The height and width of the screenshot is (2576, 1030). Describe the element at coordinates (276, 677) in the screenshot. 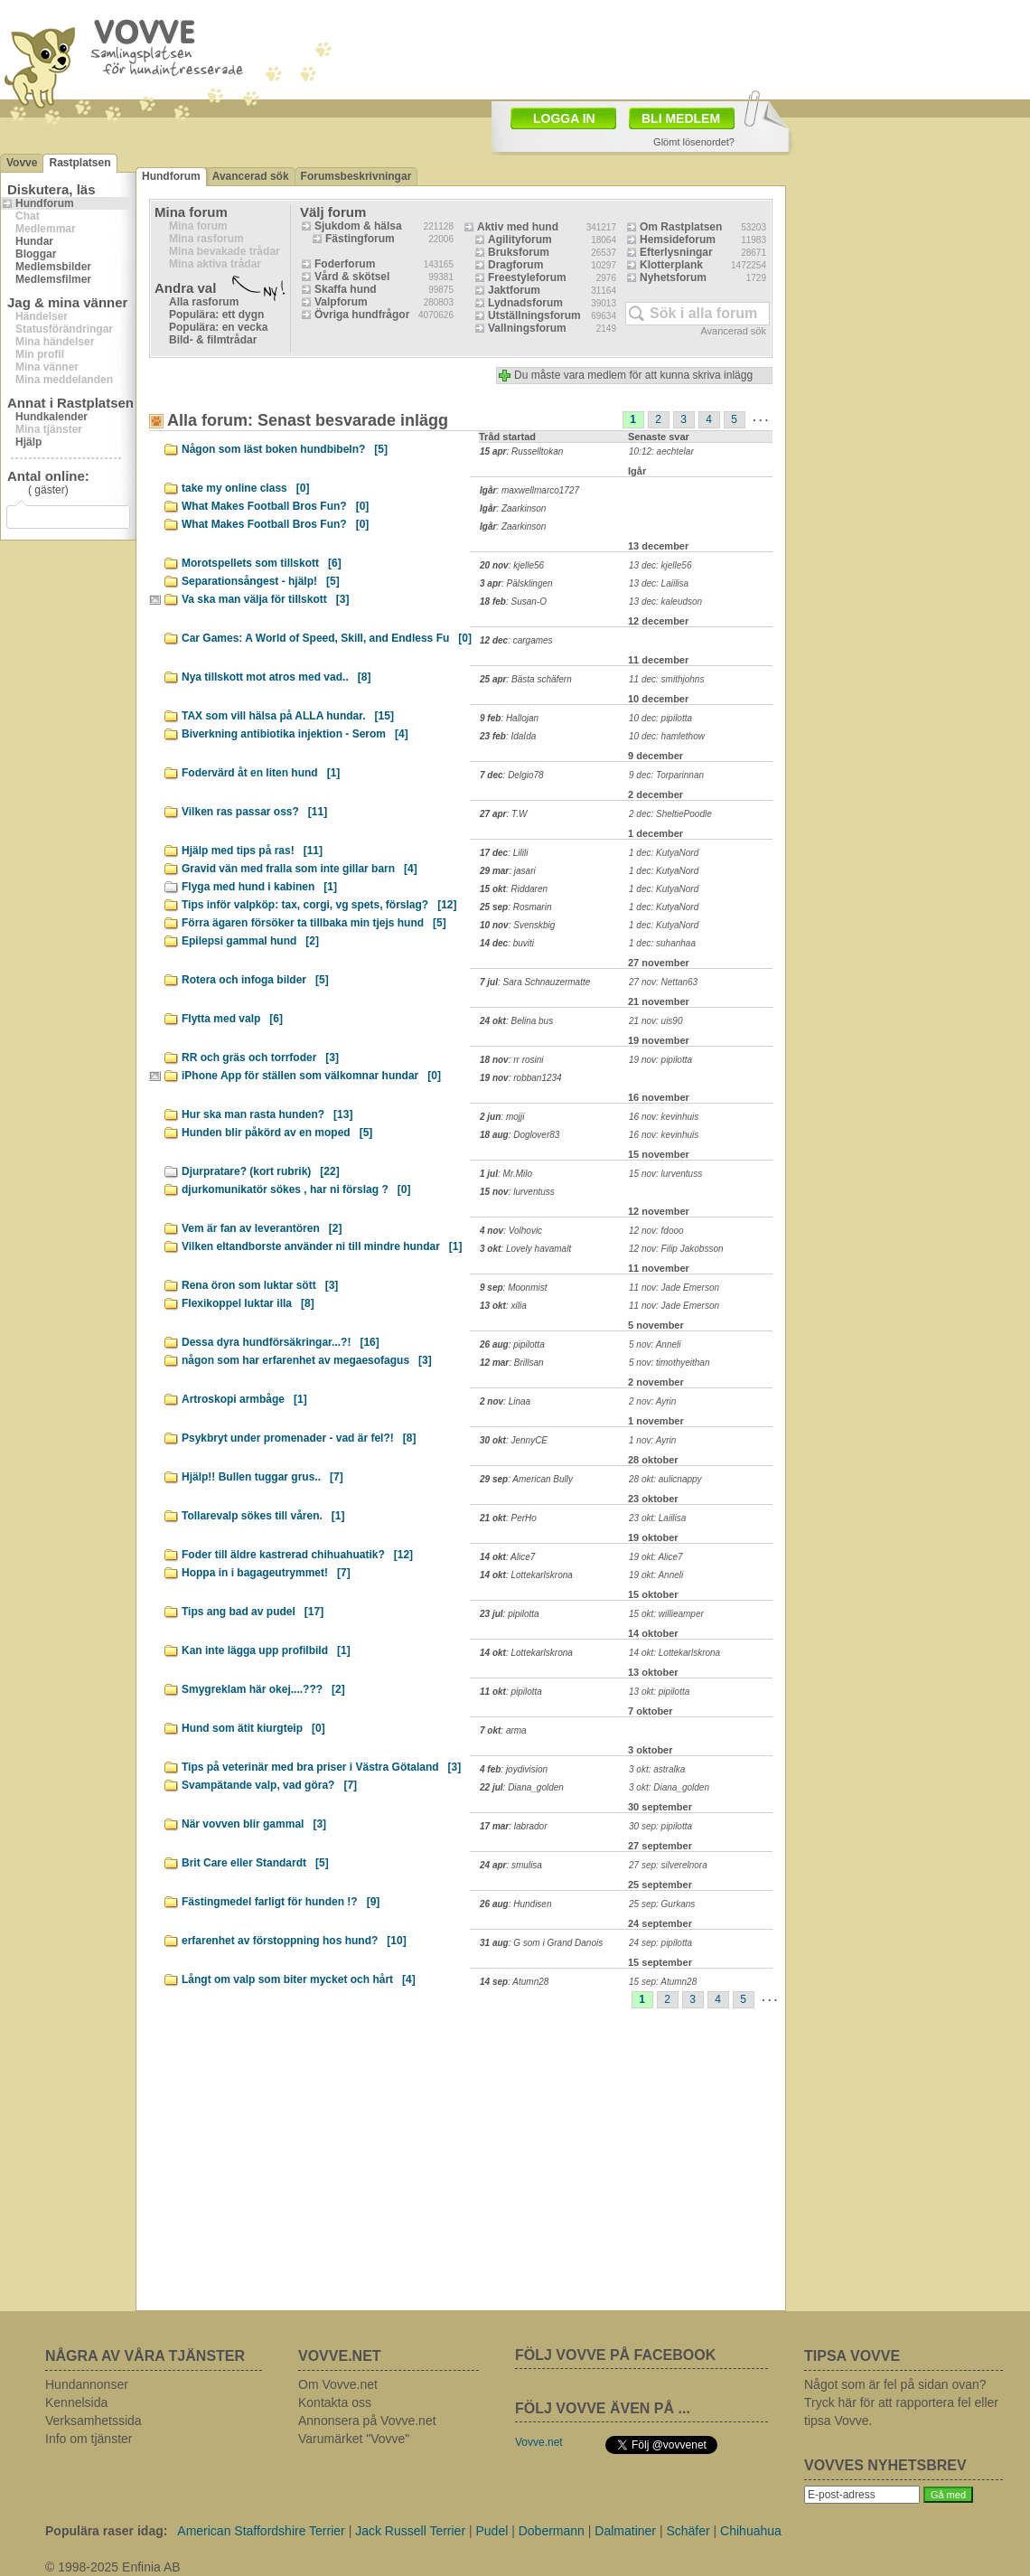

I see `Nya tillskott mot atros med vad..` at that location.